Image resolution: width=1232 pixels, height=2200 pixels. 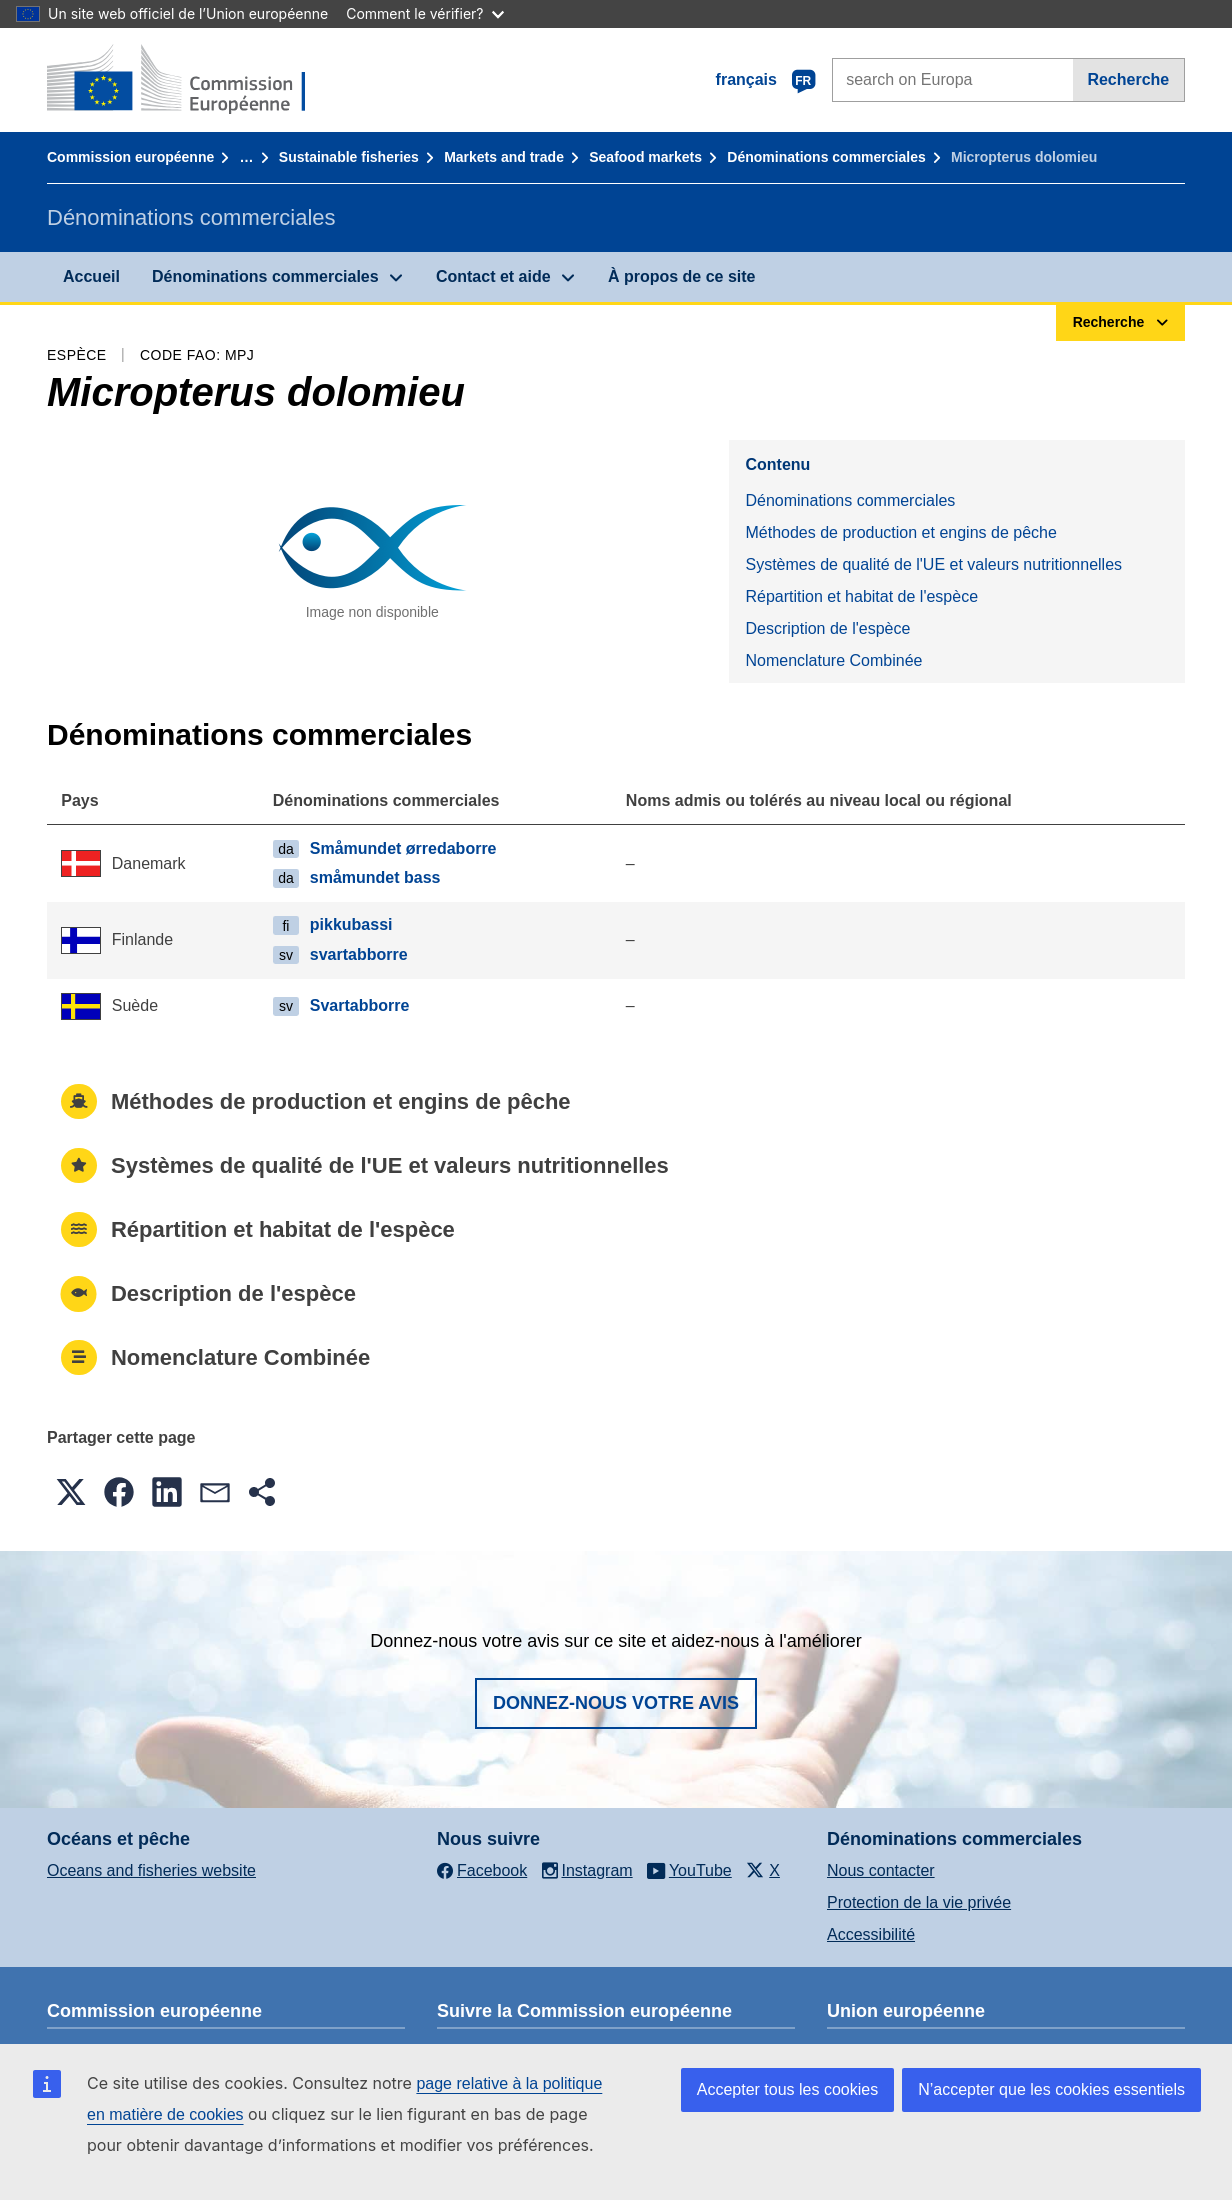 I want to click on Sustainable fisheries, so click(x=349, y=157).